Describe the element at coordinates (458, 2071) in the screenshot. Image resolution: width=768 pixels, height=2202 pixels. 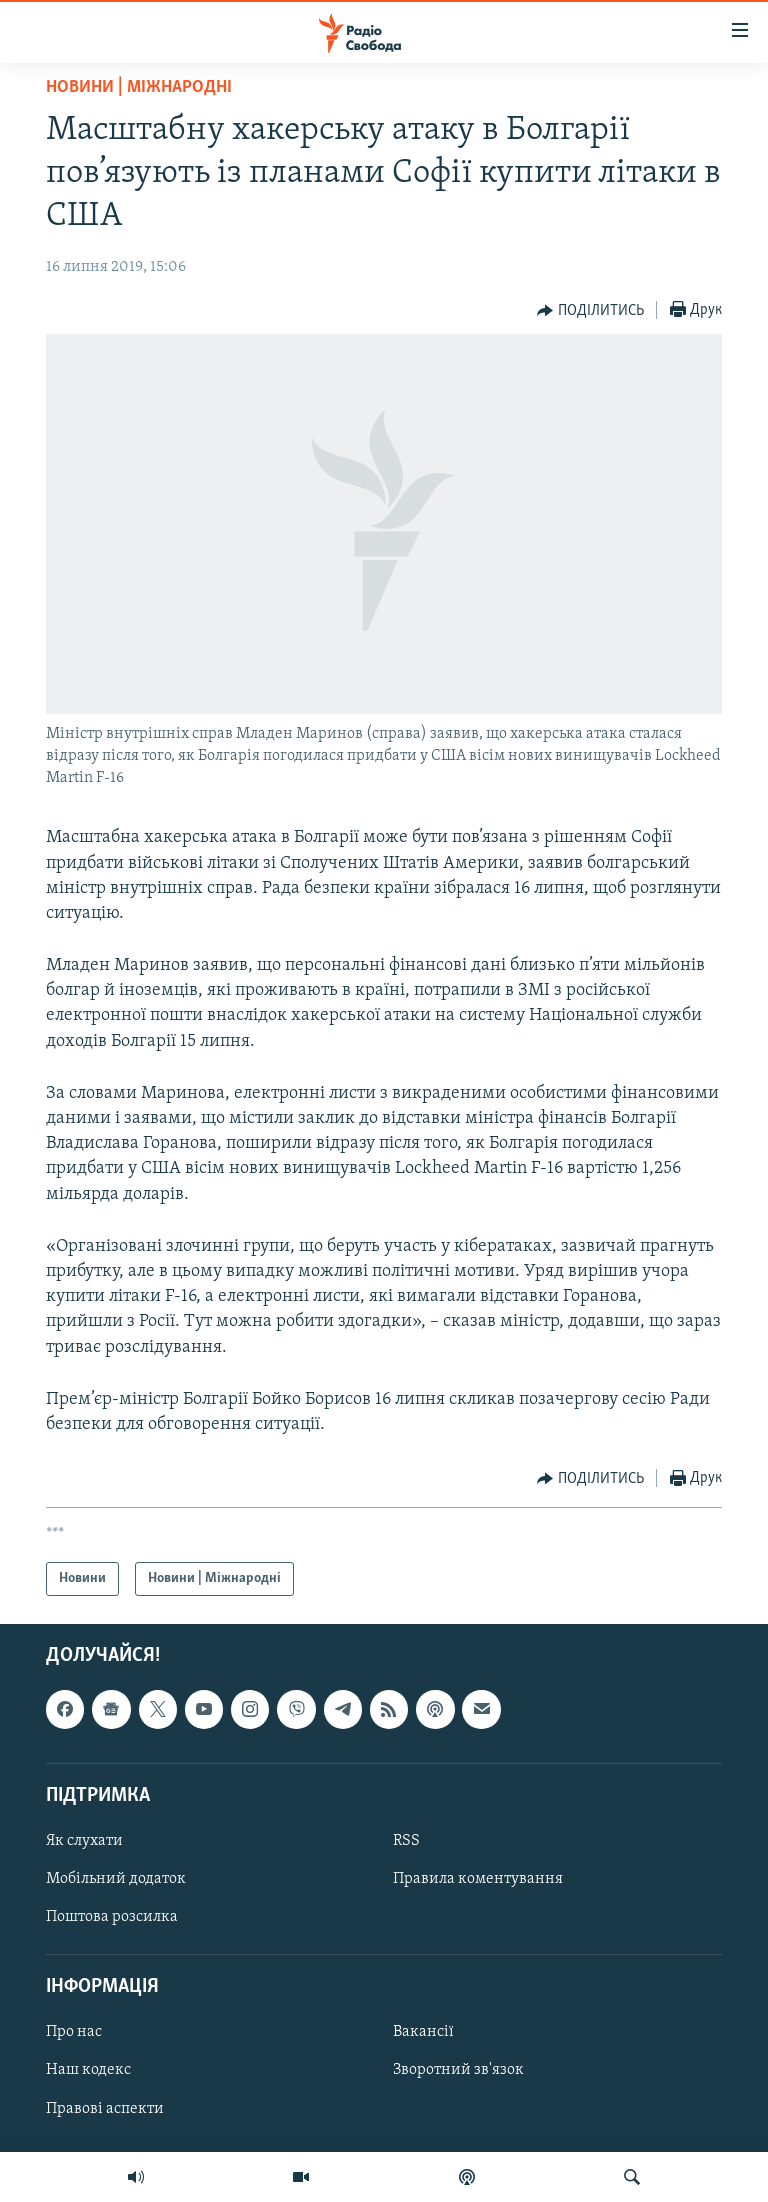
I see `Зворотний зв'язок` at that location.